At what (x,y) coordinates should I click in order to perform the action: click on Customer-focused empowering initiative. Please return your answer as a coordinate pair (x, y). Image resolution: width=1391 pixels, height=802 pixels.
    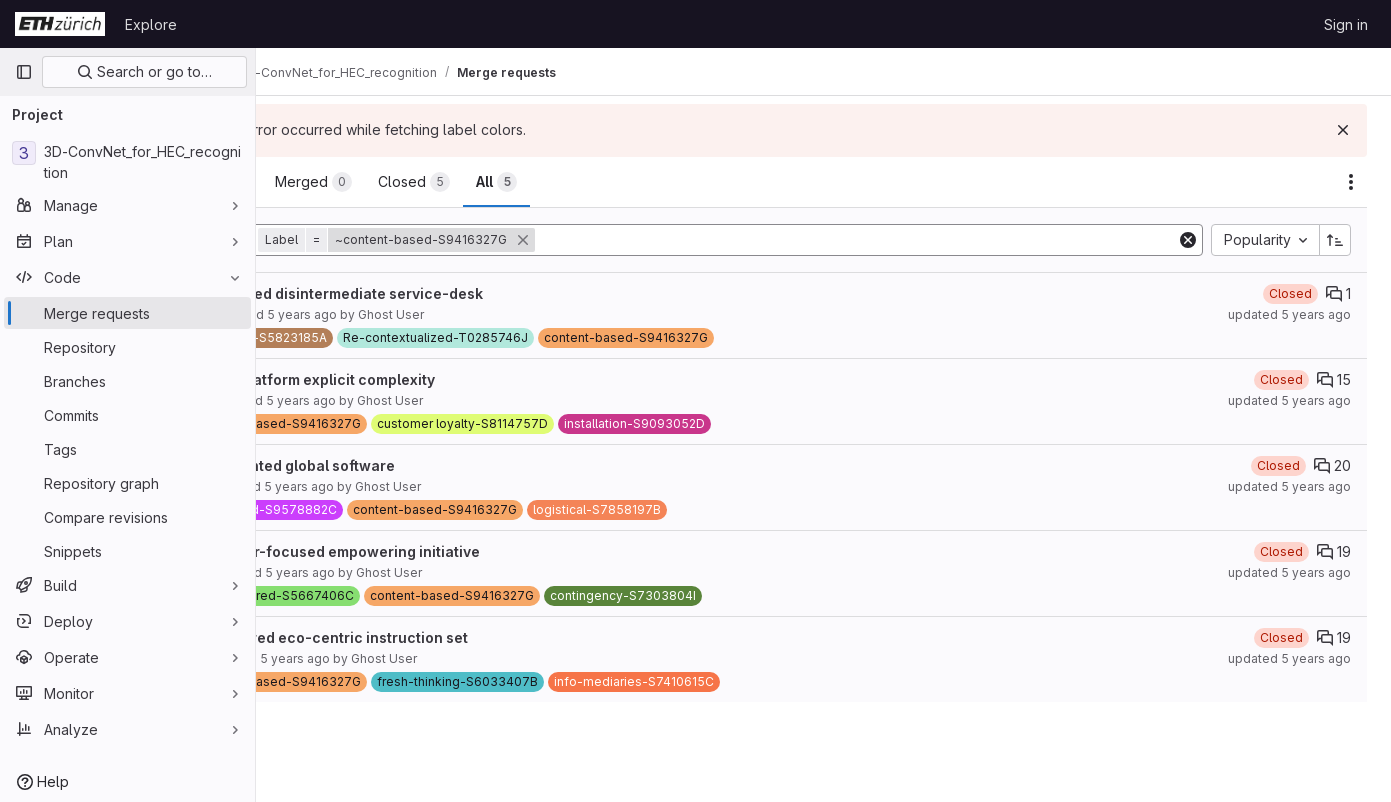
    Looking at the image, I should click on (440, 551).